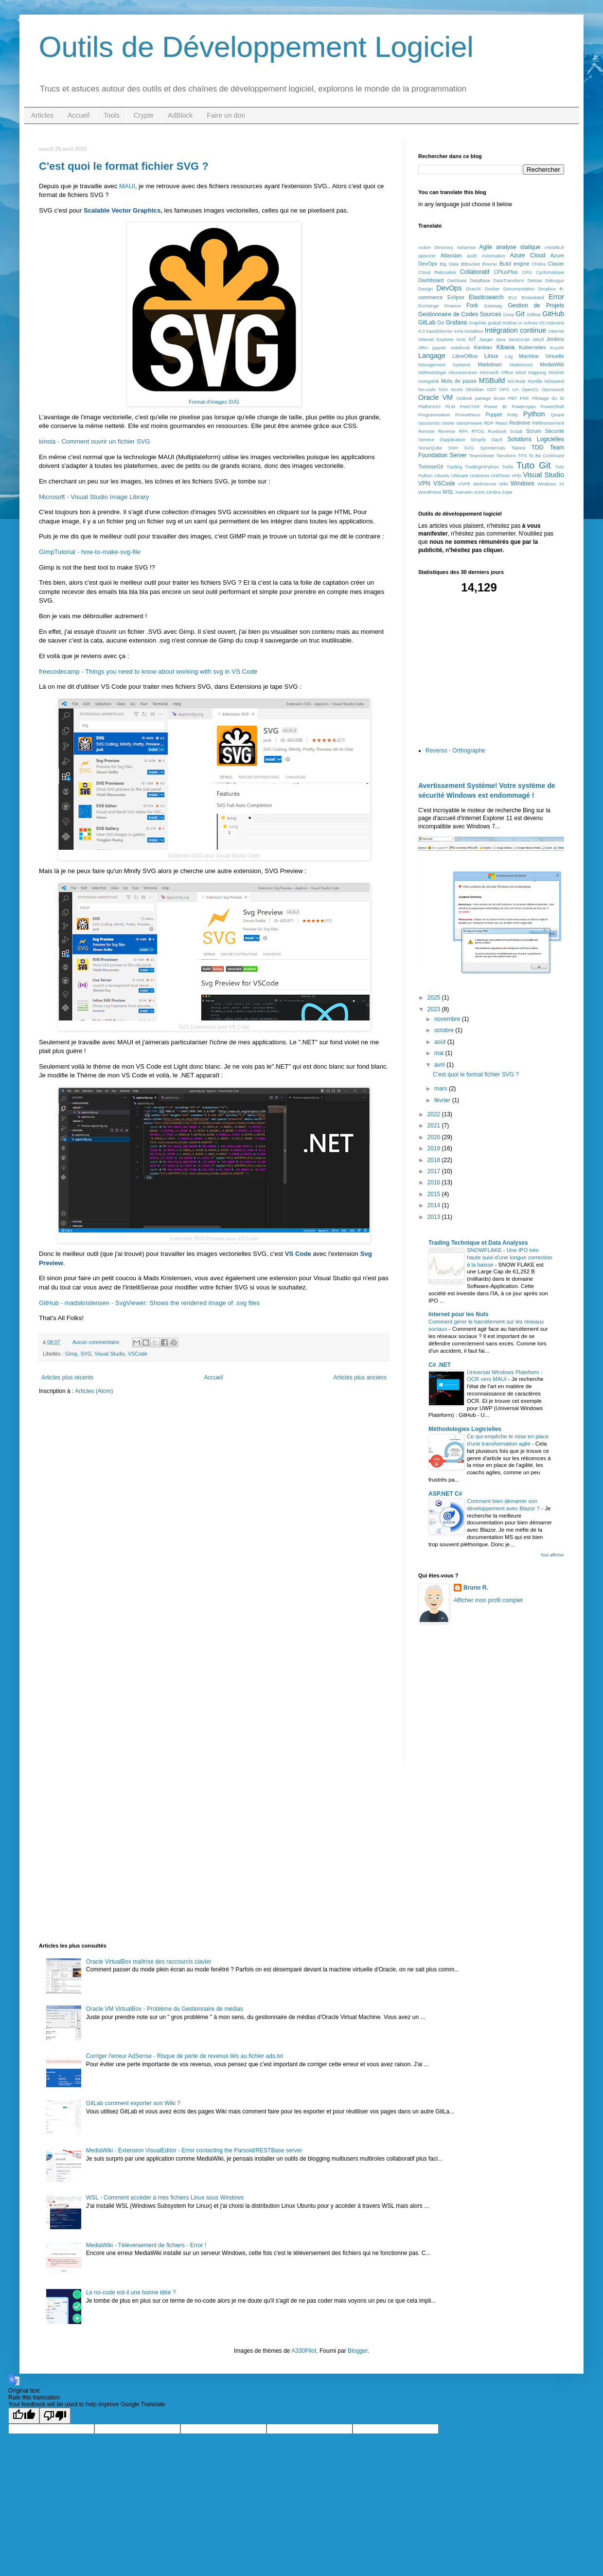  I want to click on Aucun commentaire:, so click(97, 1342).